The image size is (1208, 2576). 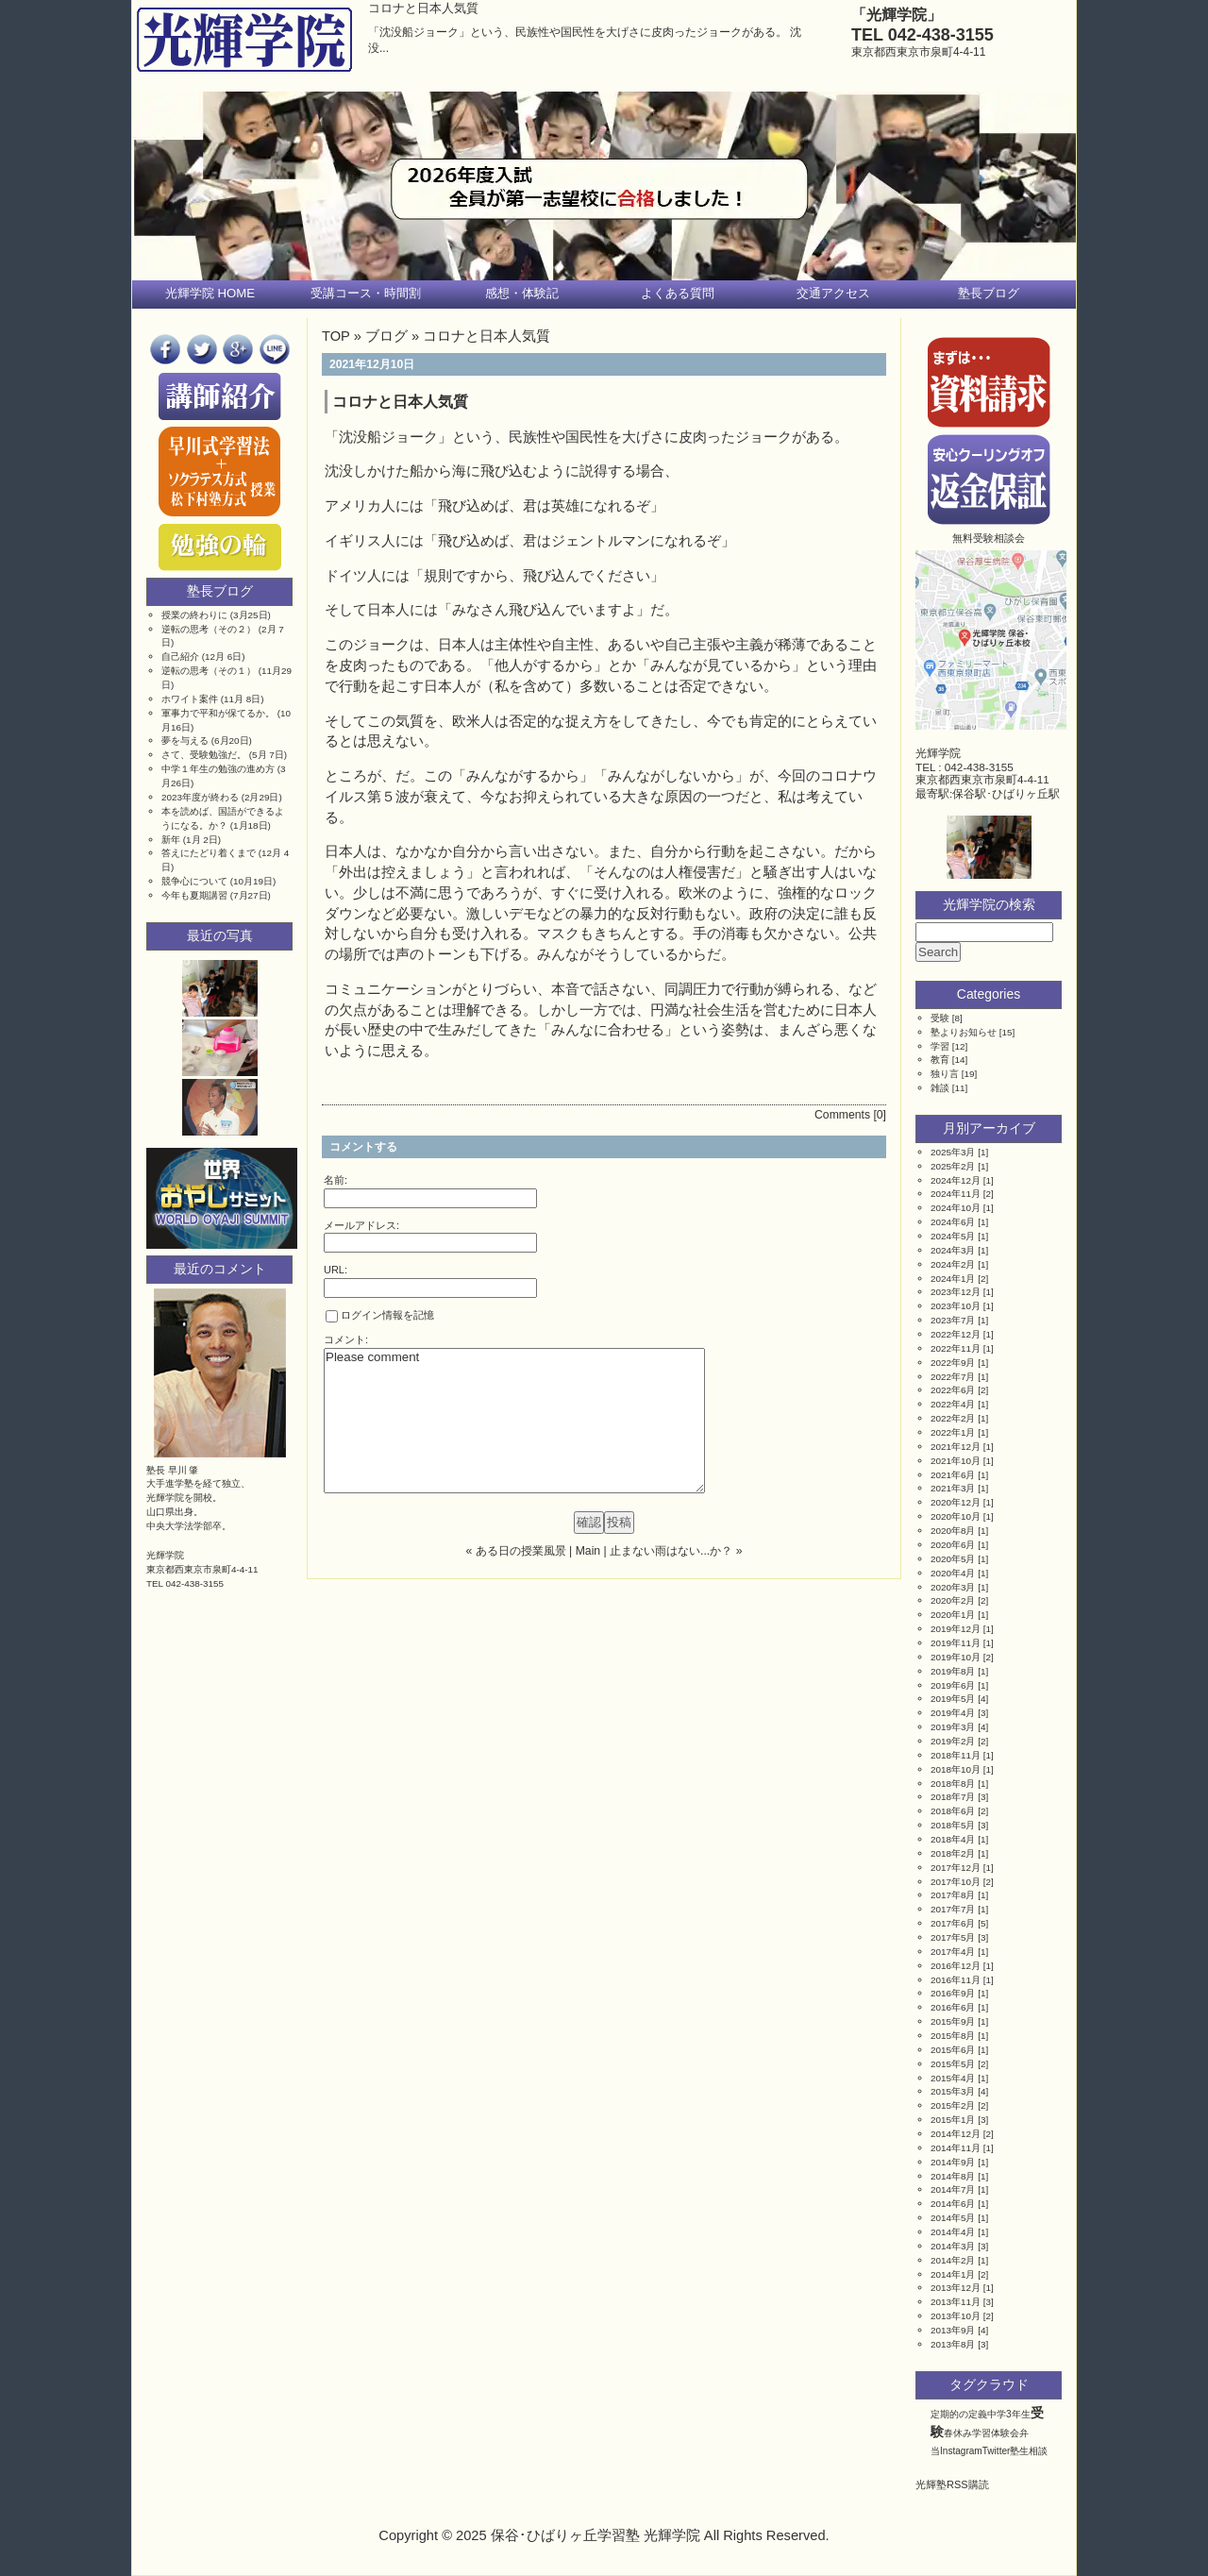 I want to click on 2020年4月, so click(x=953, y=1573).